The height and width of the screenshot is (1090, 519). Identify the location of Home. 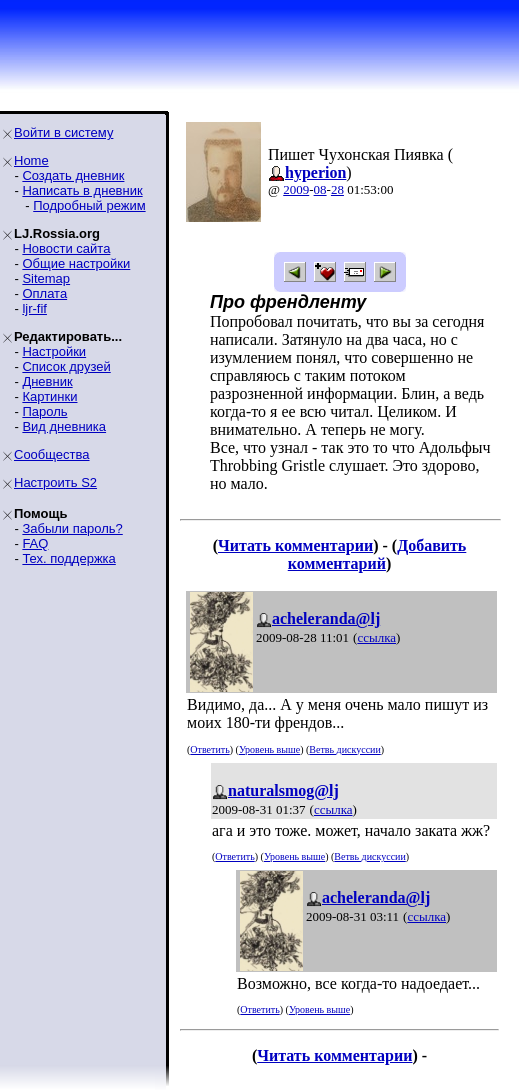
(31, 160).